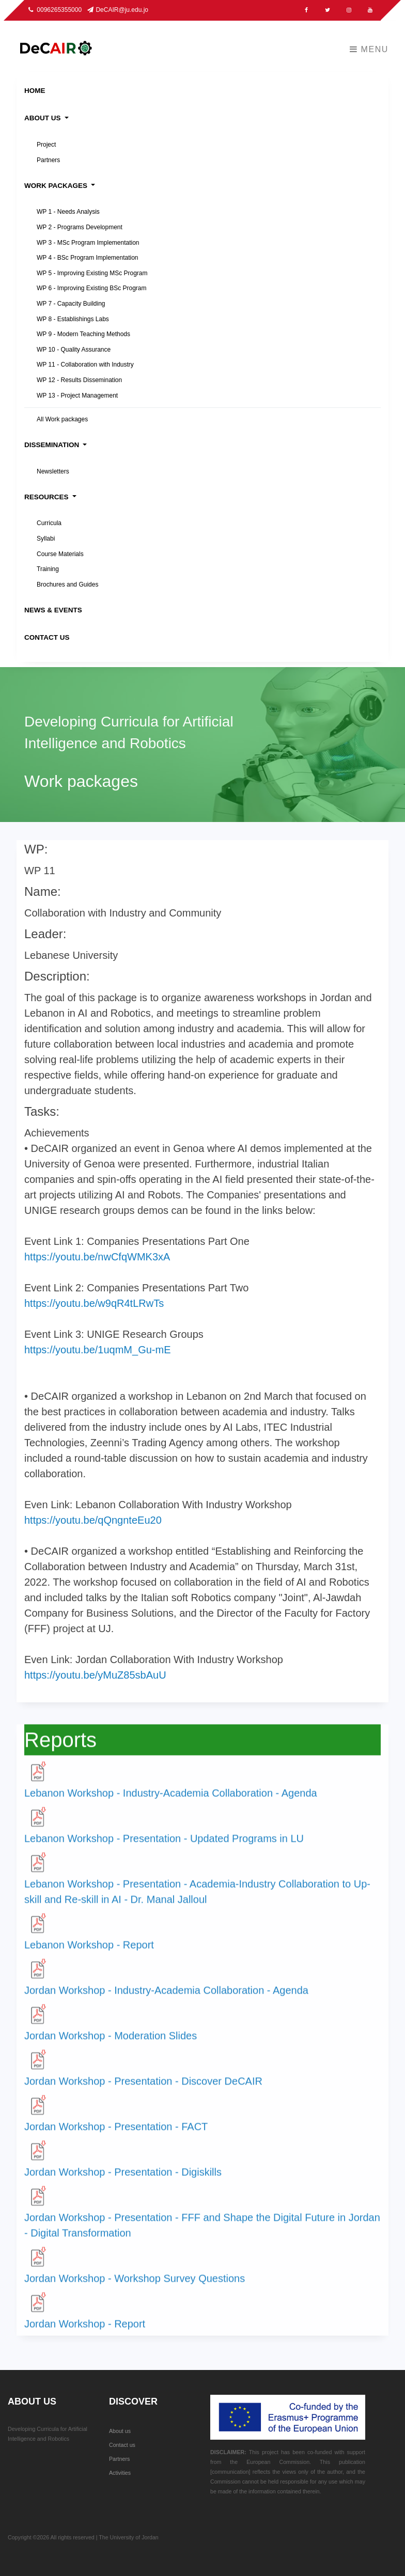 This screenshot has width=405, height=2576. Describe the element at coordinates (120, 2473) in the screenshot. I see `Activities` at that location.